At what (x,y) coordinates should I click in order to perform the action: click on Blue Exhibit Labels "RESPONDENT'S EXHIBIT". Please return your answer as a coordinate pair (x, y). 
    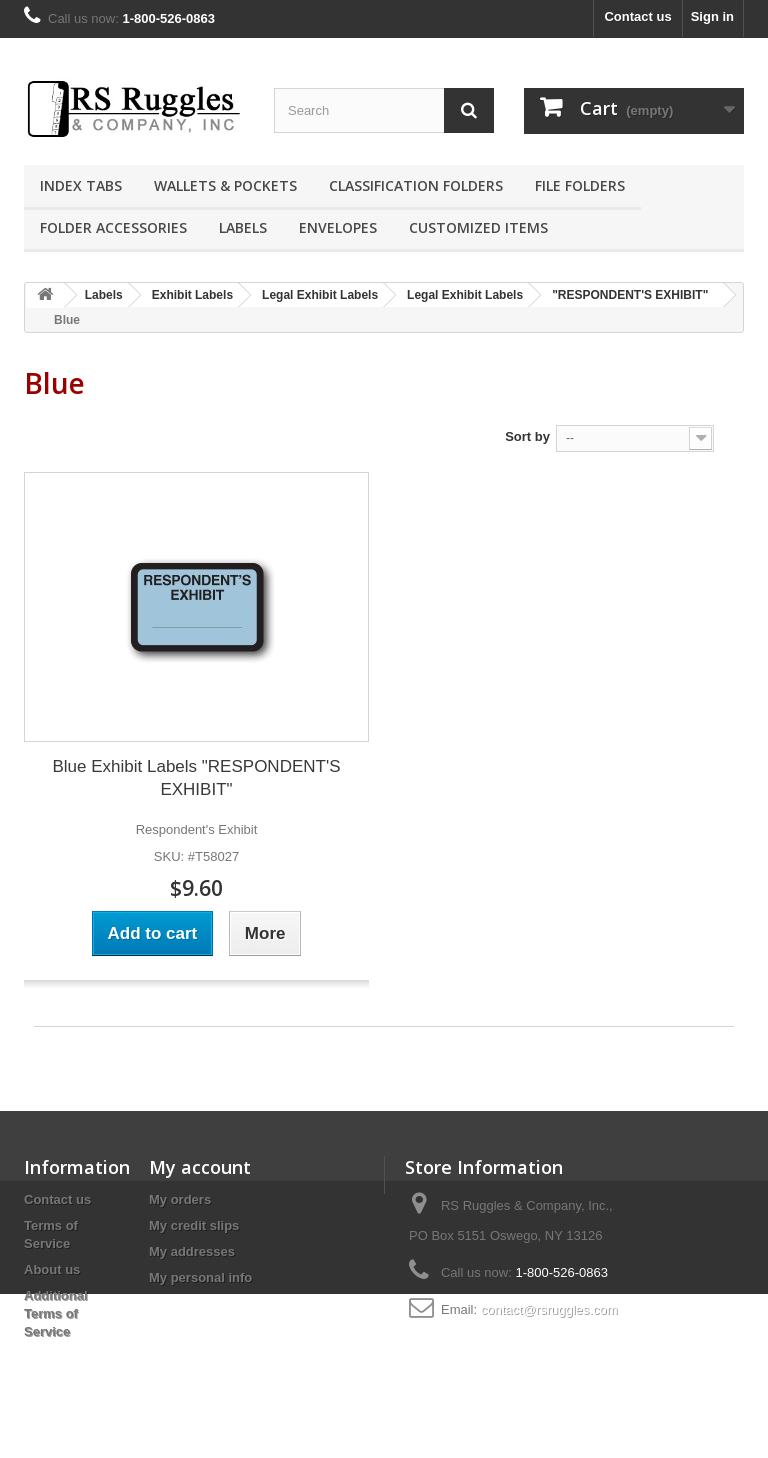
    Looking at the image, I should click on (196, 778).